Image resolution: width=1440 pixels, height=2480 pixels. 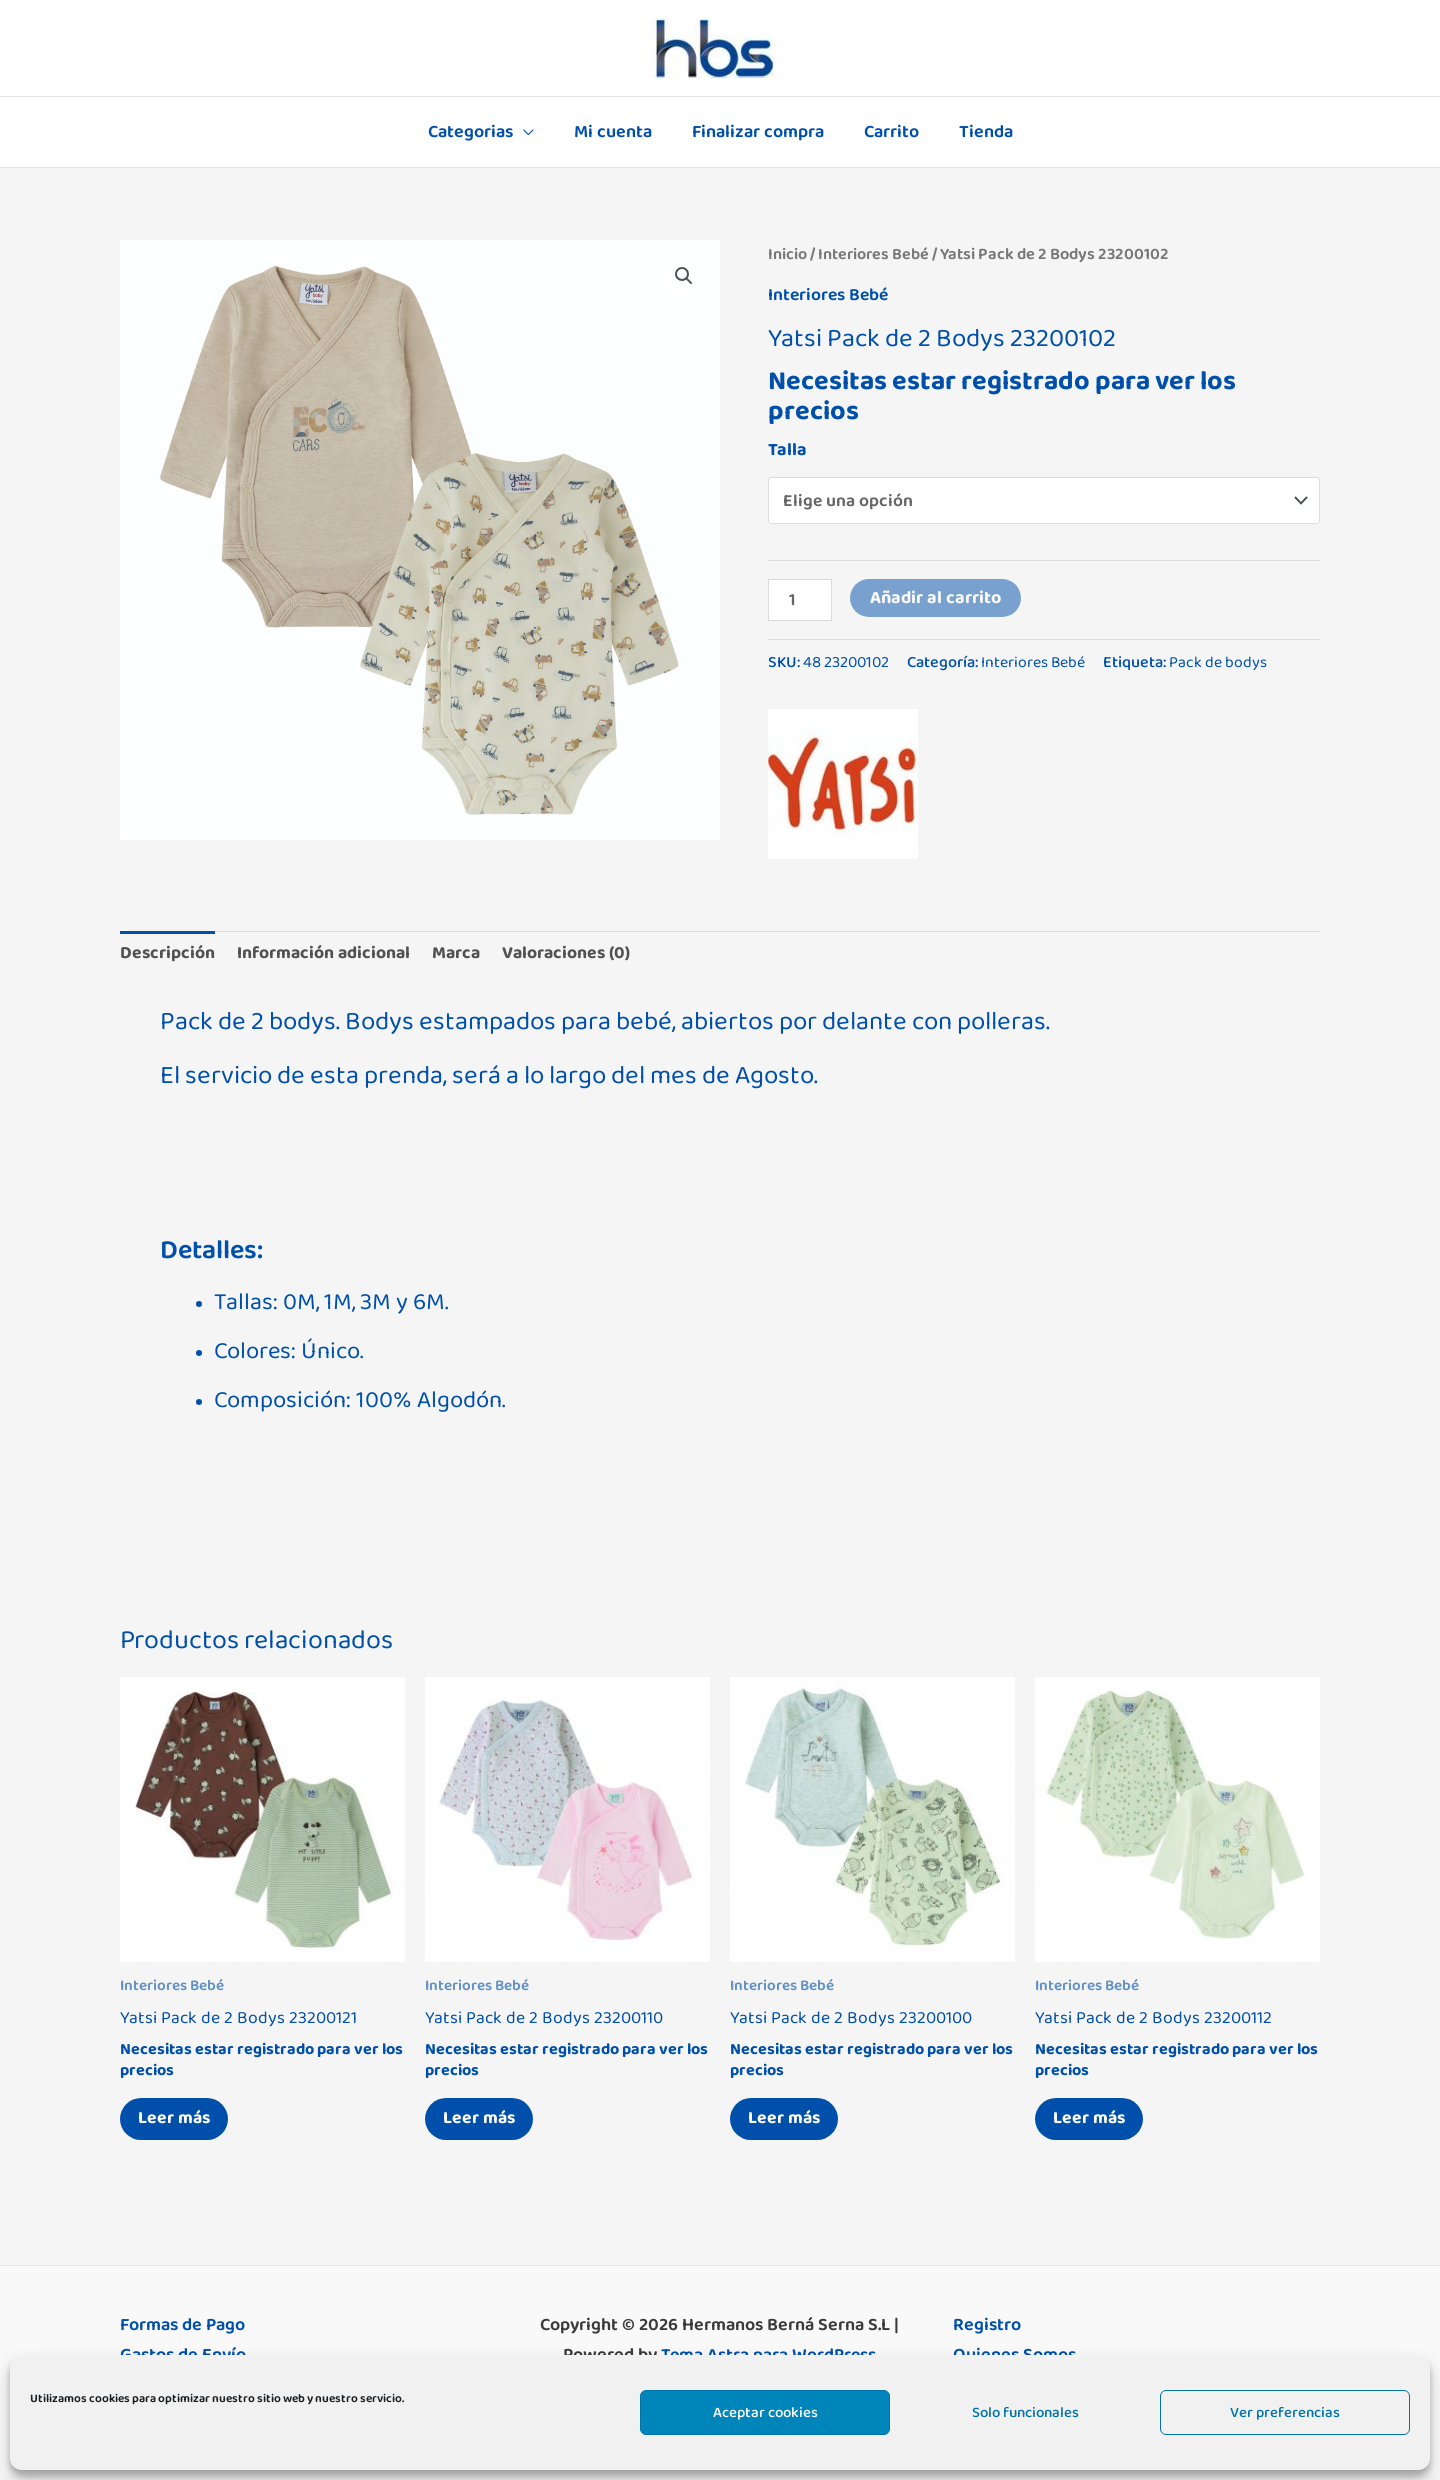 What do you see at coordinates (177, 2122) in the screenshot?
I see `Leer más [Elige las opciones para “Yatsi Pack de 2 Bodys 23200121”]` at bounding box center [177, 2122].